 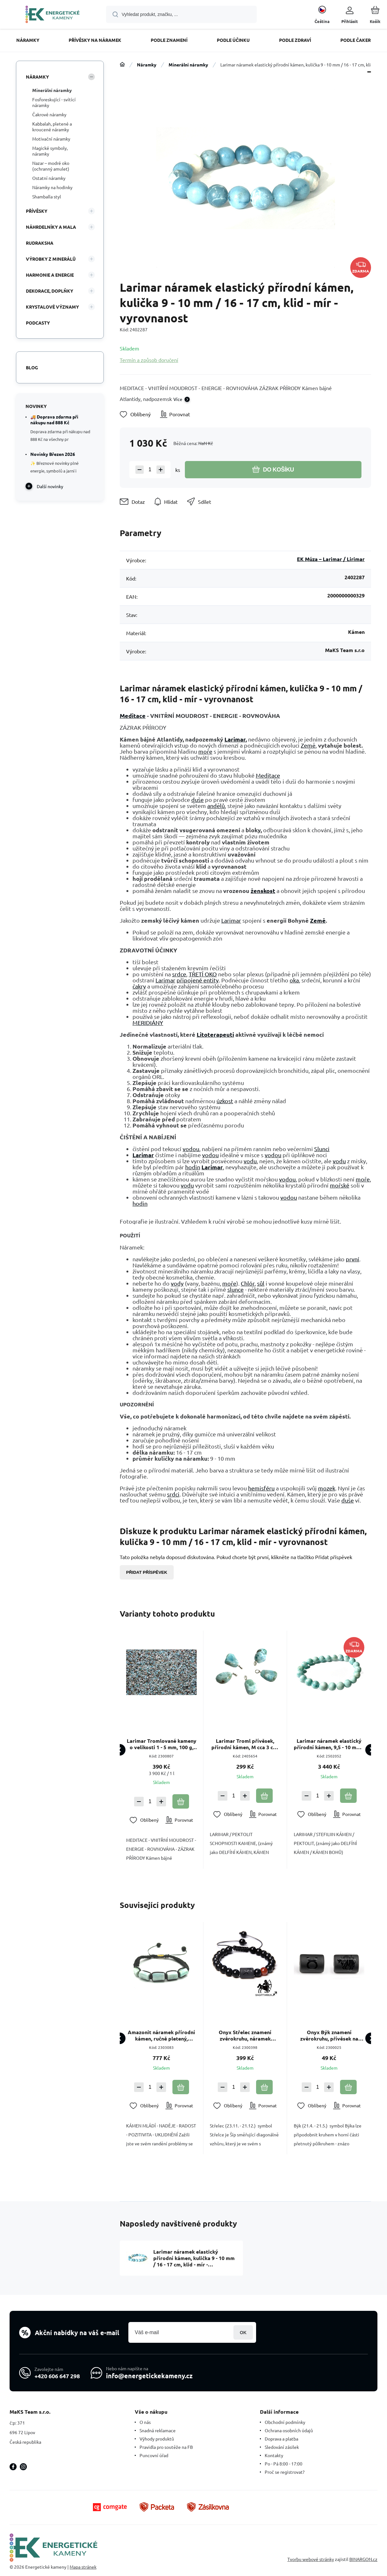 I want to click on MERIDIÁNY, so click(x=148, y=1022).